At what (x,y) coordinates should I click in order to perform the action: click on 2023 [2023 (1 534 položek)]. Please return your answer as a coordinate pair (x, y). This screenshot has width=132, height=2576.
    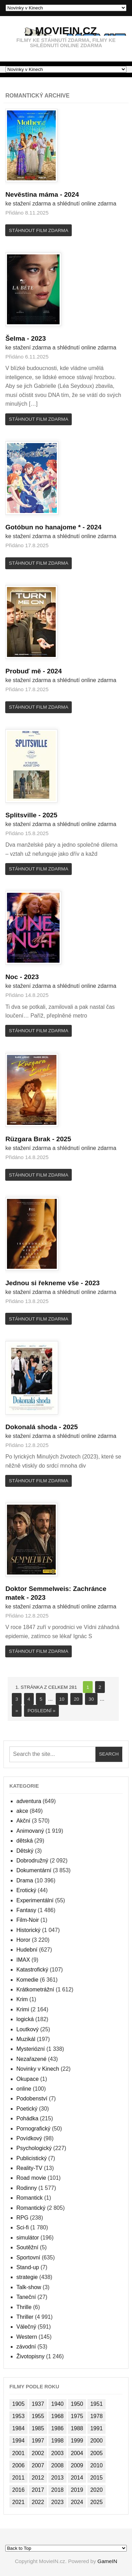
    Looking at the image, I should click on (57, 2502).